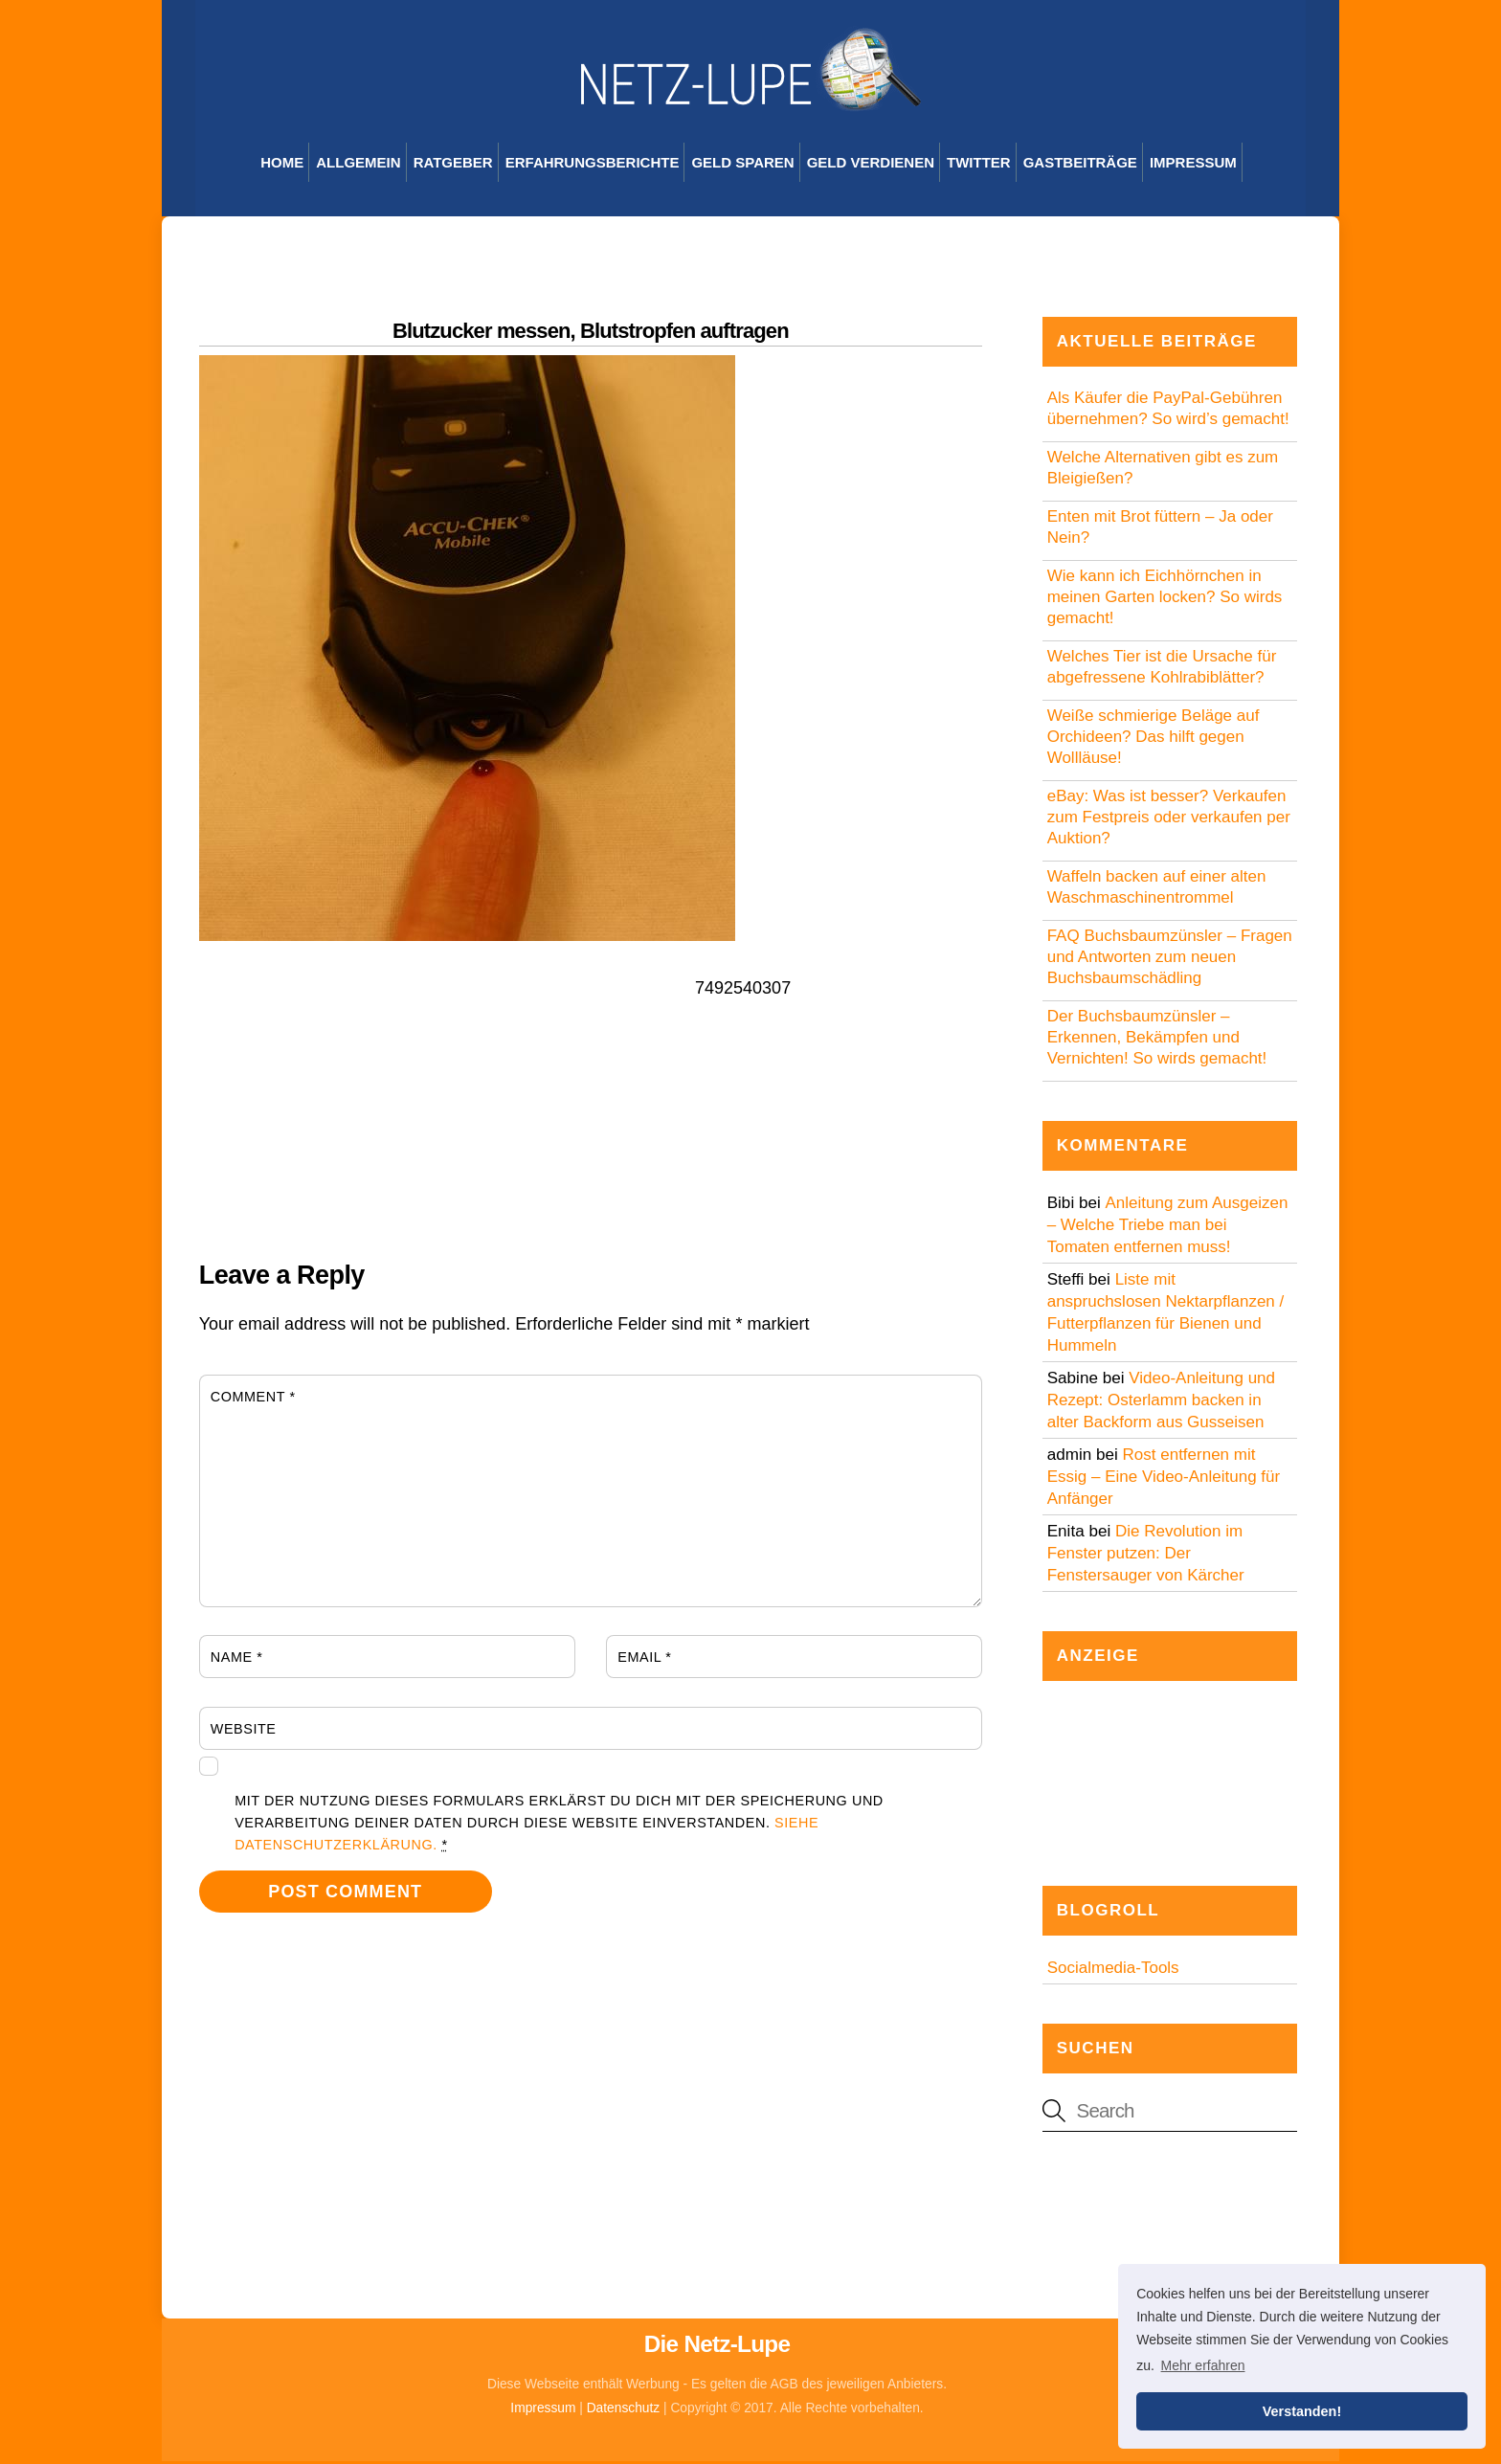  I want to click on Impressum, so click(1193, 164).